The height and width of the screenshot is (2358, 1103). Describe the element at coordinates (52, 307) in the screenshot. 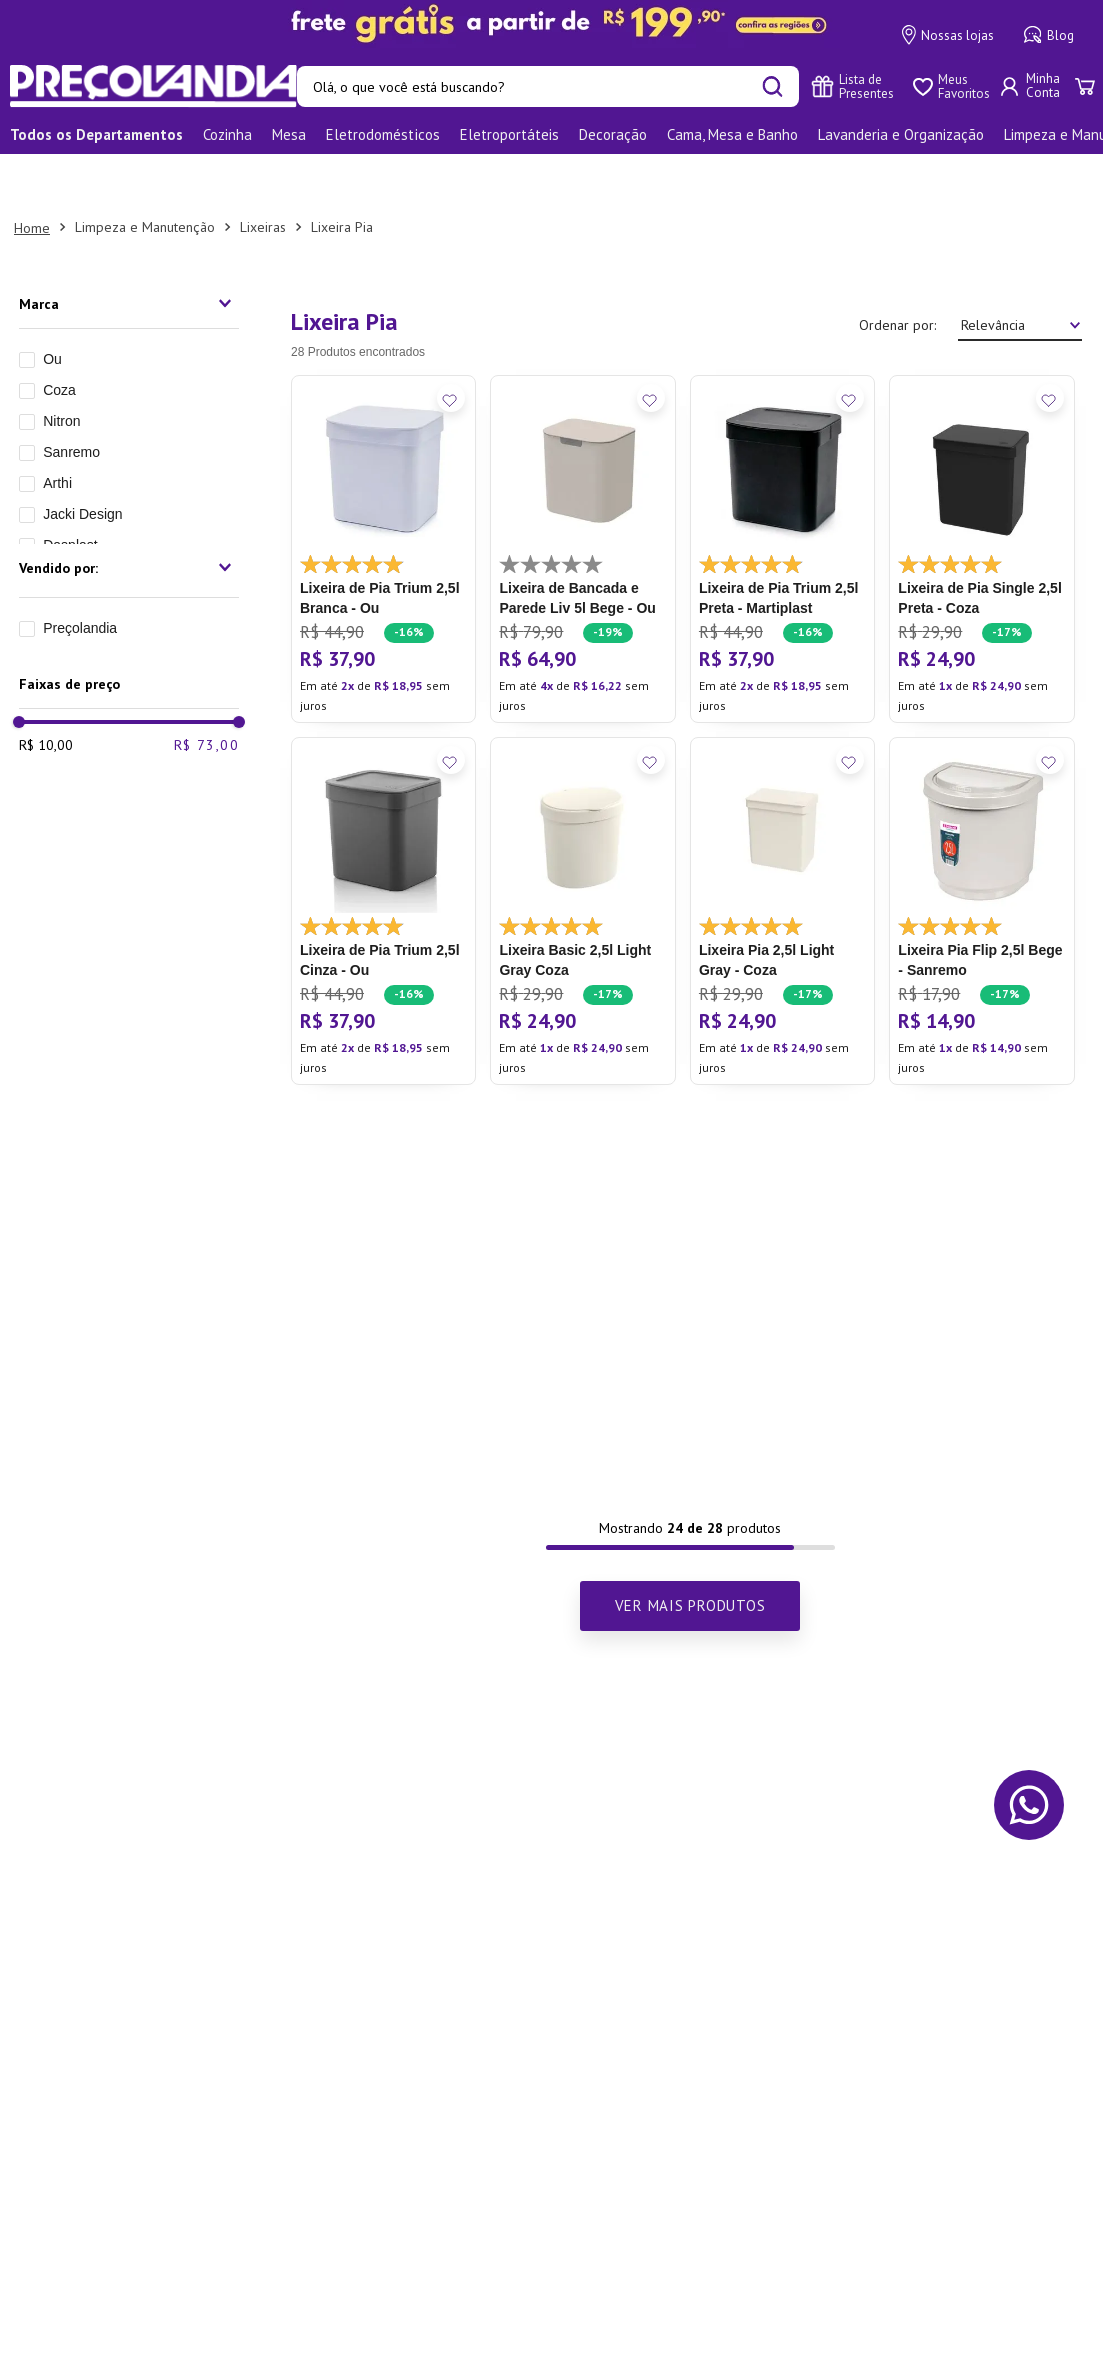

I see `Ou` at that location.